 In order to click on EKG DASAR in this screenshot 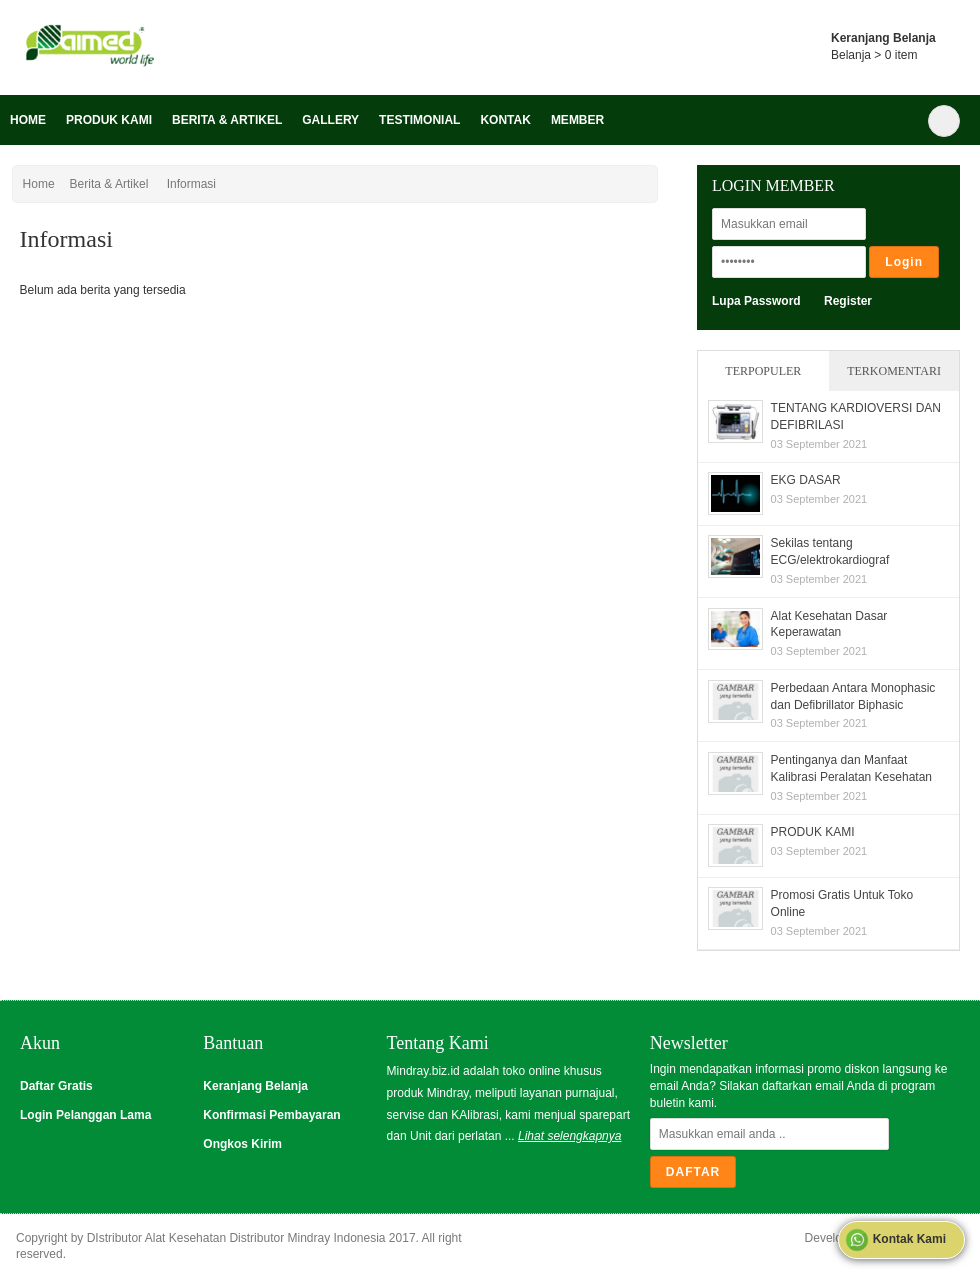, I will do `click(806, 480)`.